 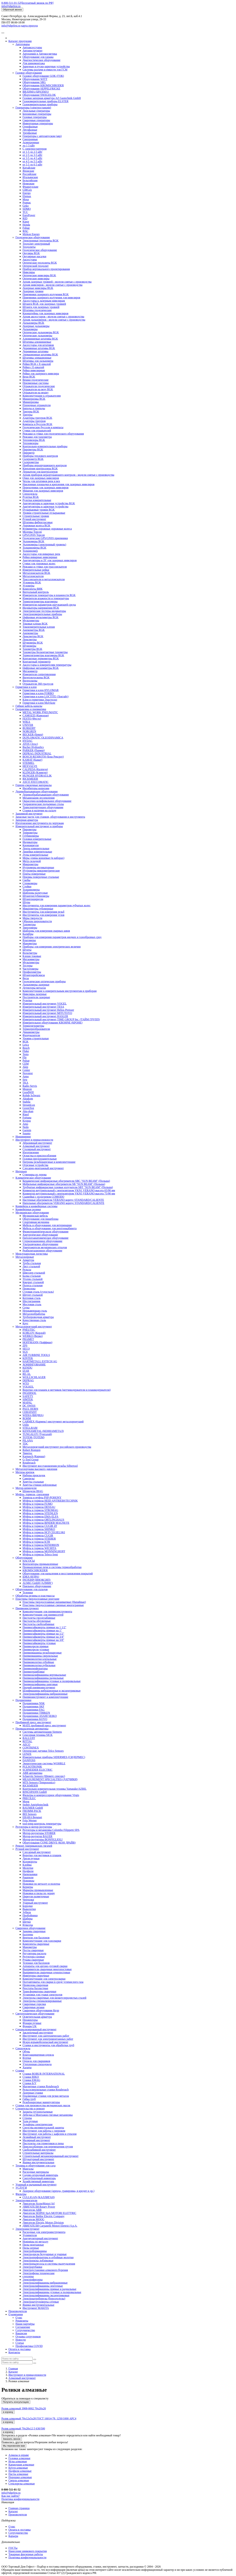 I want to click on HEXVALVE, so click(x=30, y=766).